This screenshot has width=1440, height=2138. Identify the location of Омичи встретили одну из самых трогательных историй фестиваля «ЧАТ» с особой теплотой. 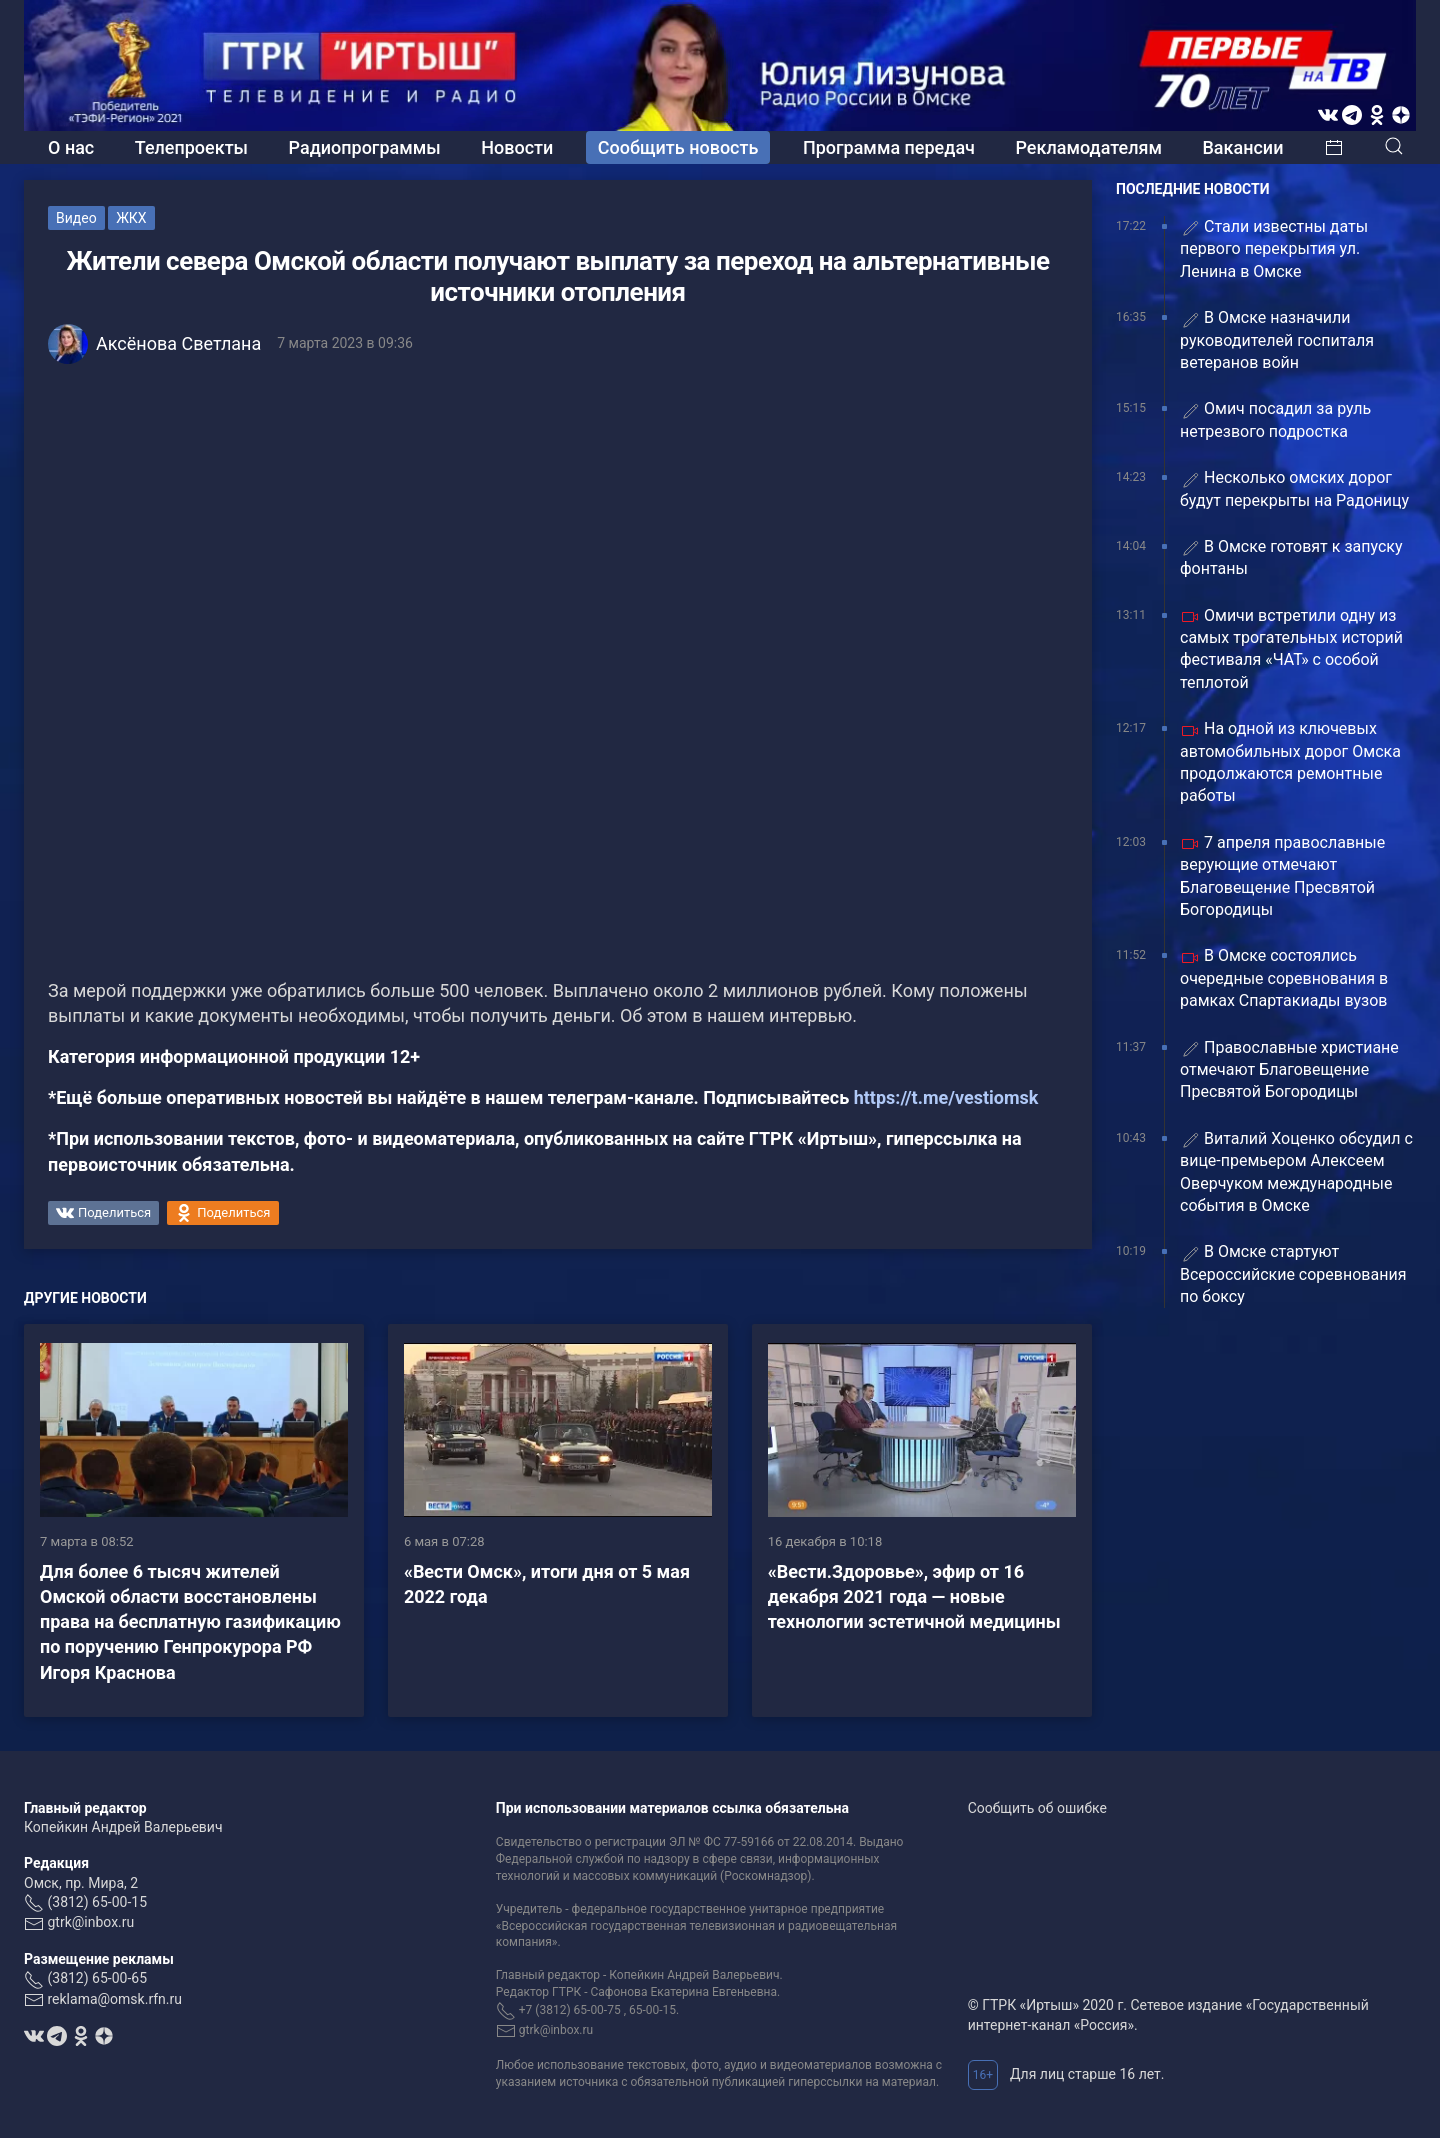
(1291, 649).